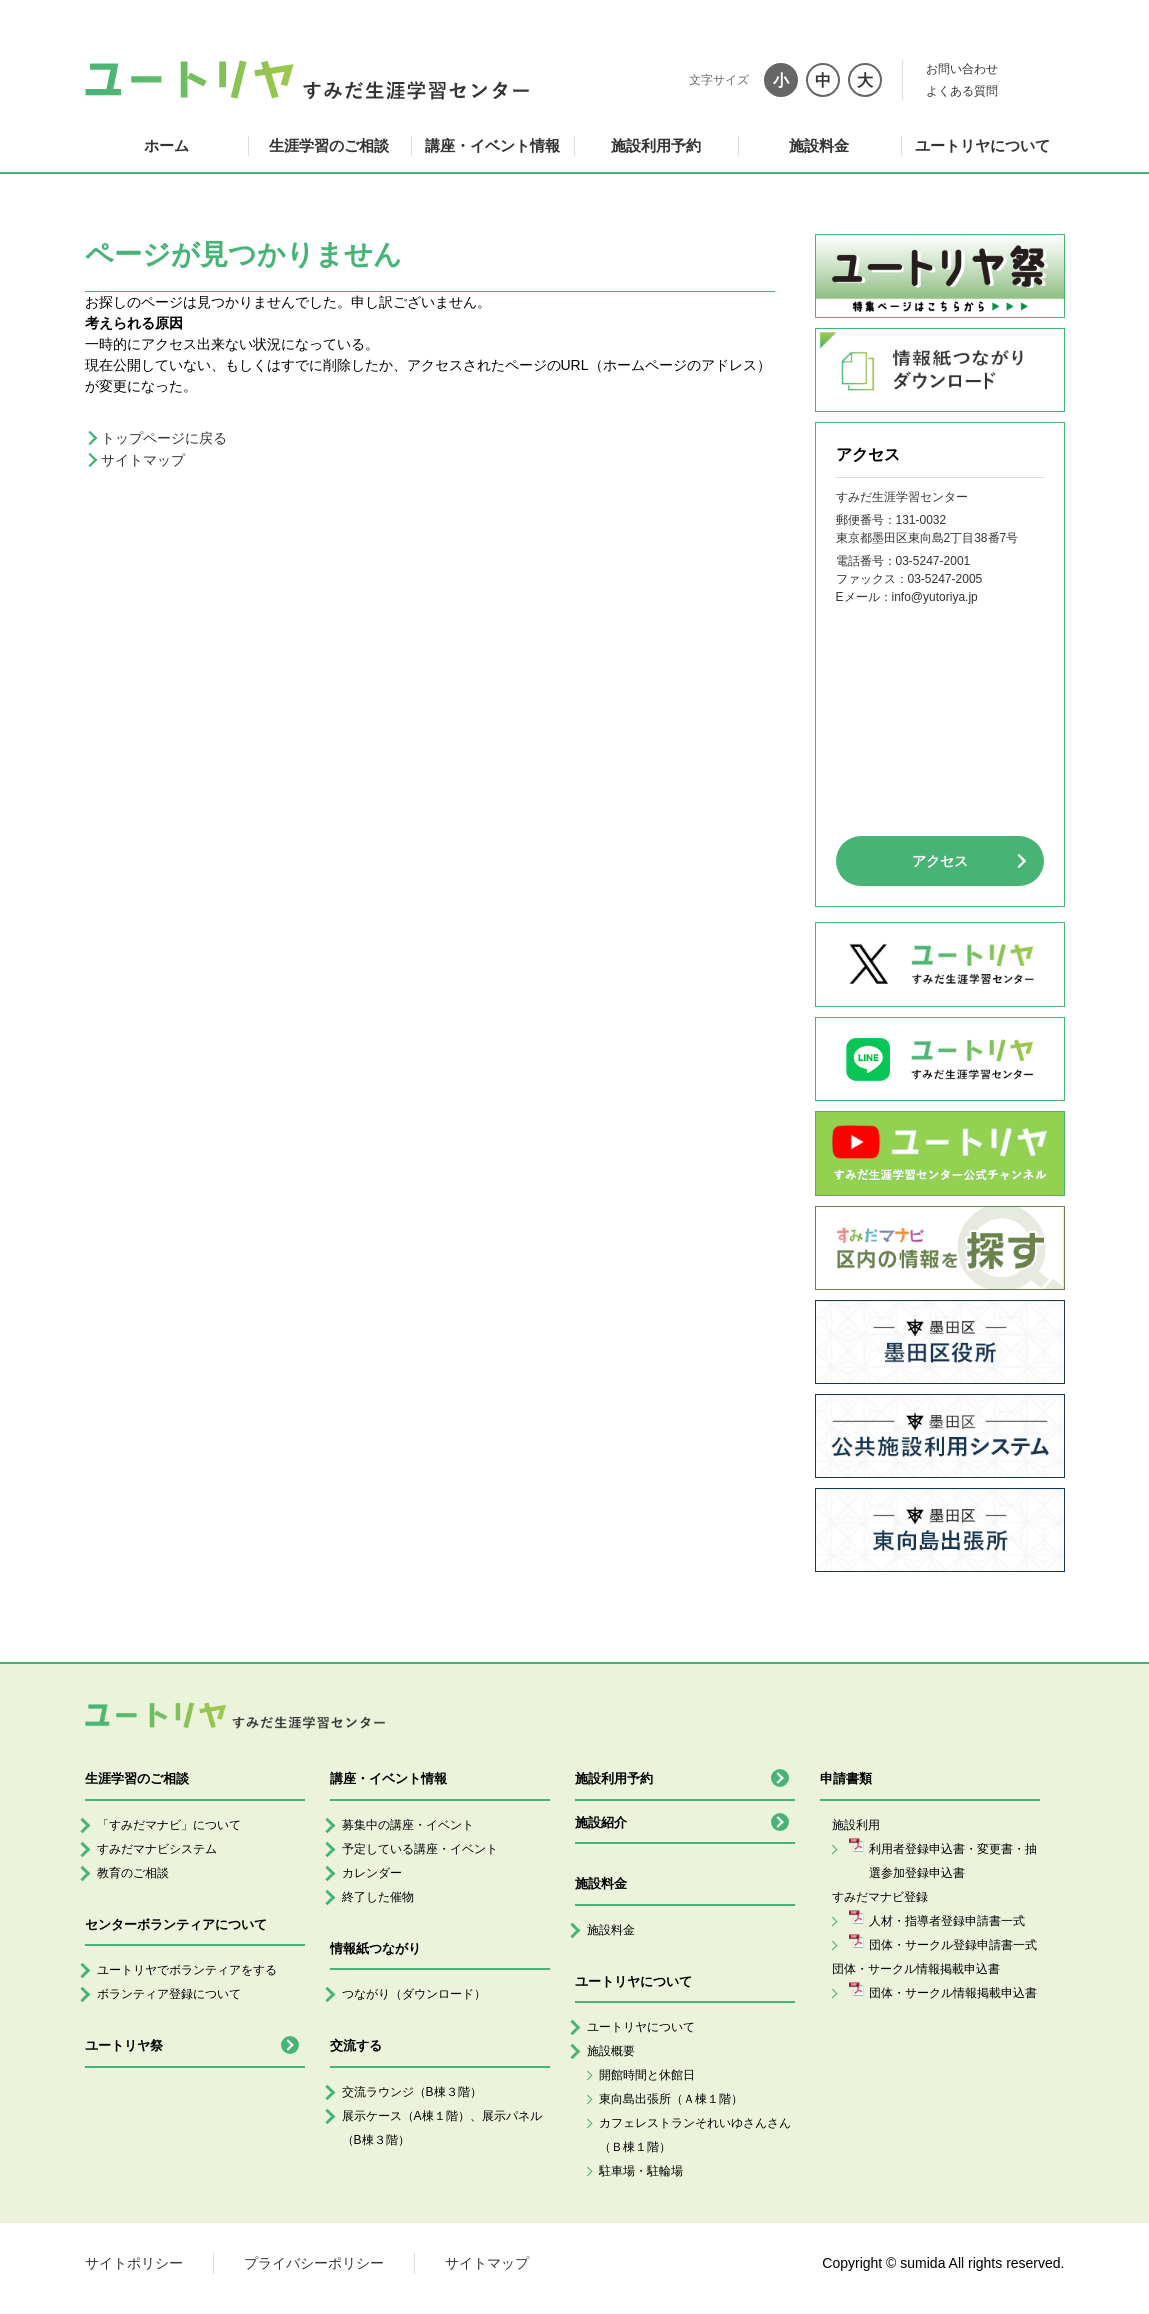 Image resolution: width=1149 pixels, height=2314 pixels. I want to click on 予定している講座・イベント, so click(420, 1849).